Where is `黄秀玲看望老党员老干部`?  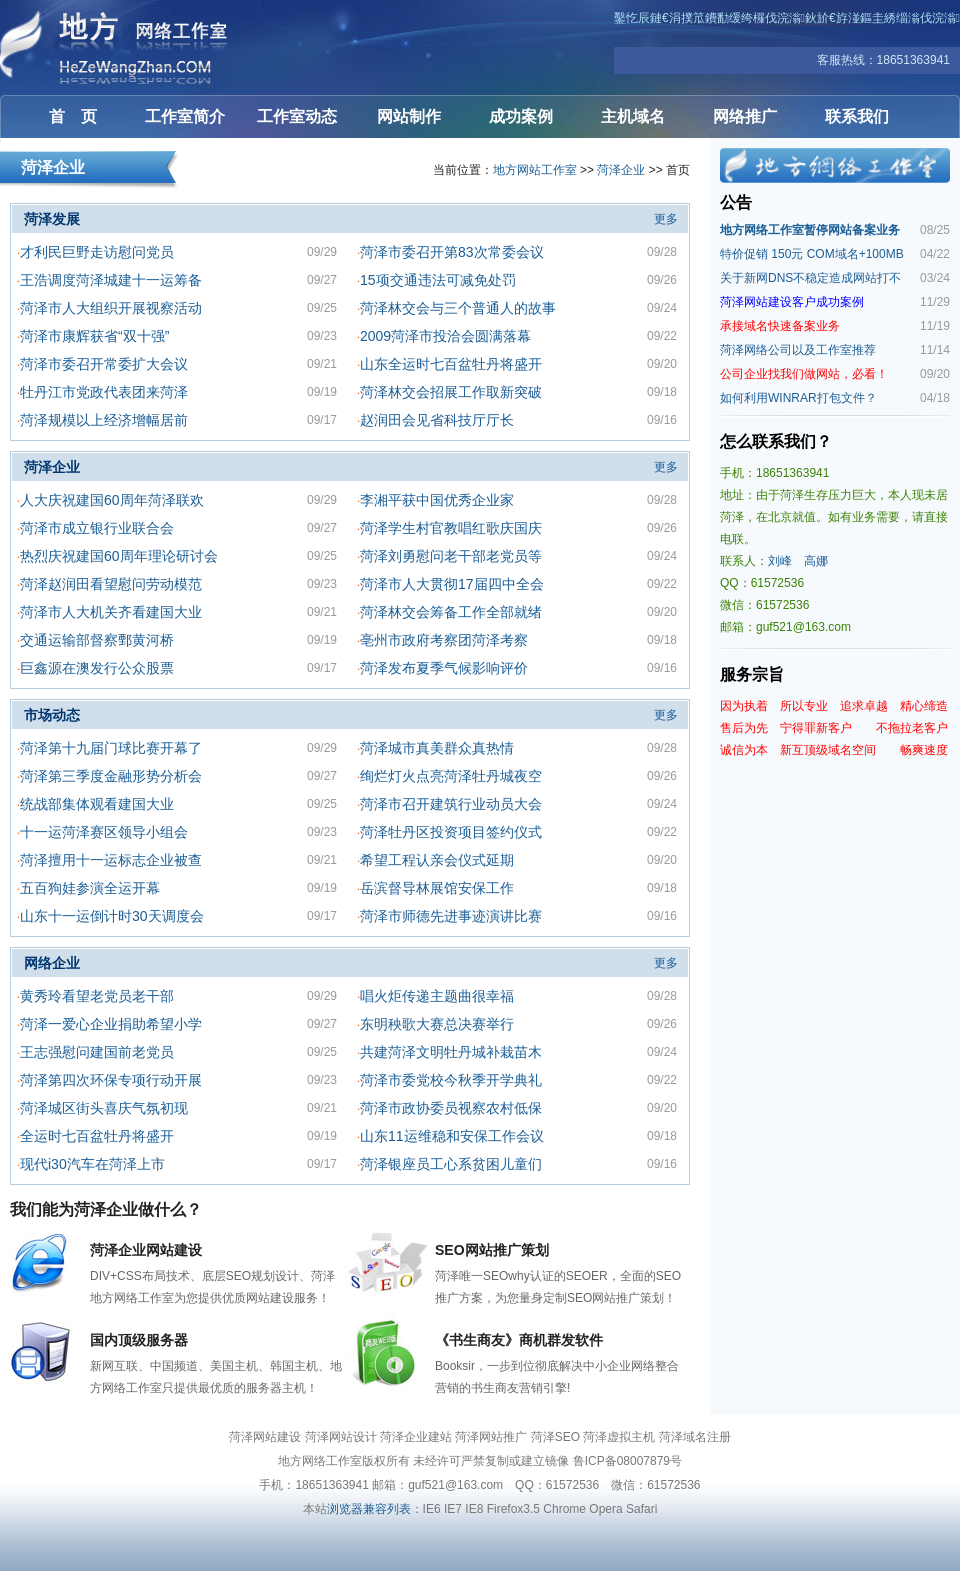
黄秀玲看望老党员老干部 is located at coordinates (97, 996).